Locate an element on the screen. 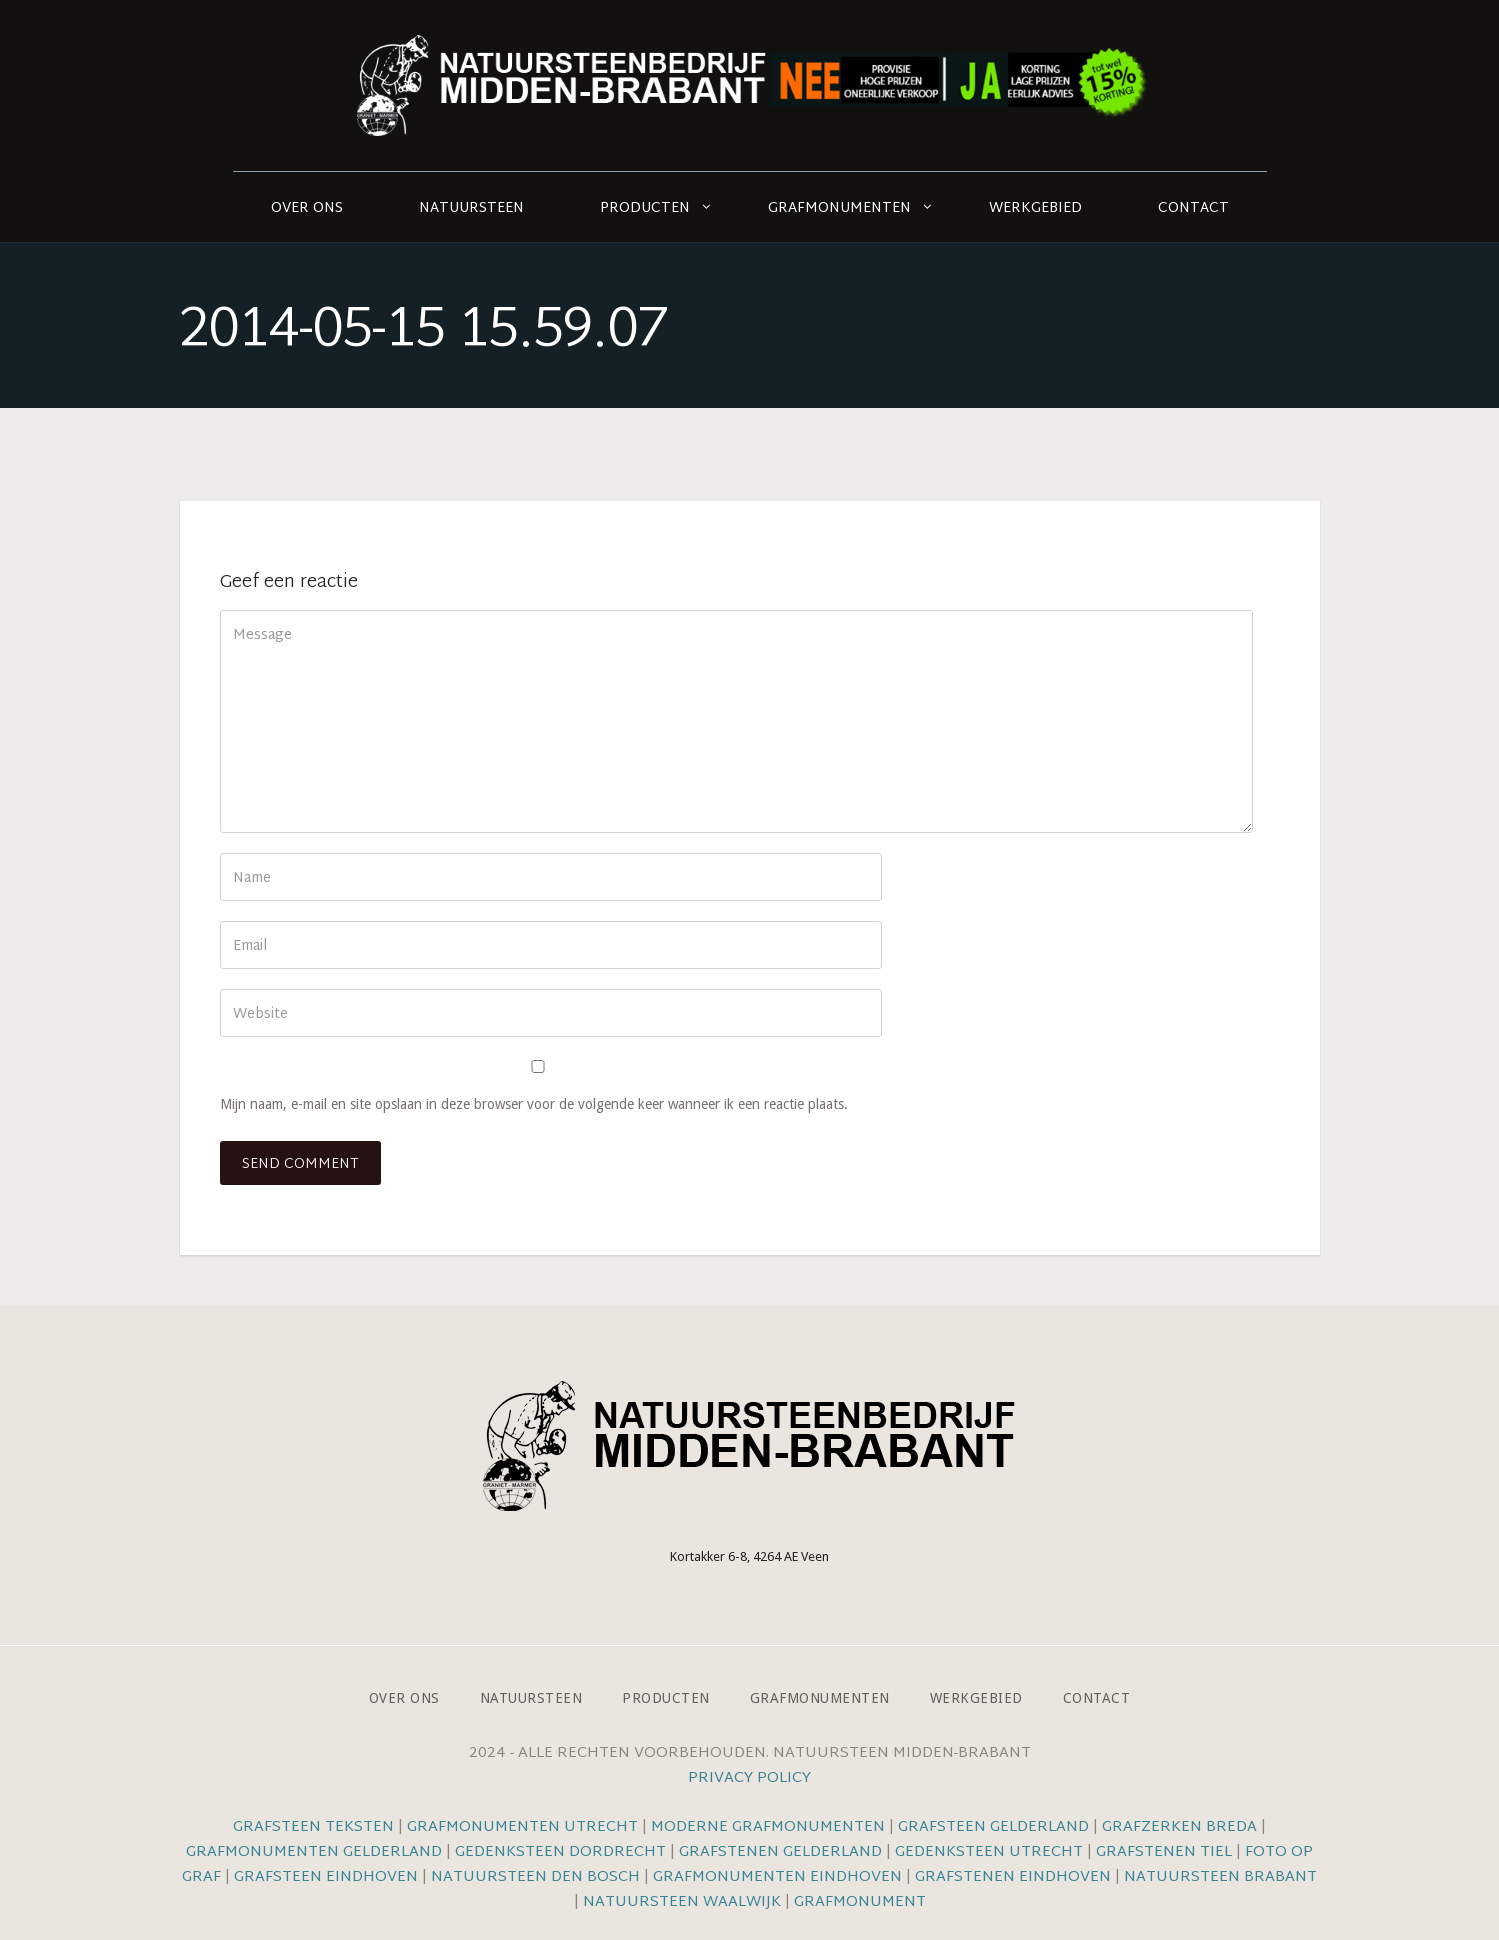  Grafmonumenten Gelderland is located at coordinates (314, 1852).